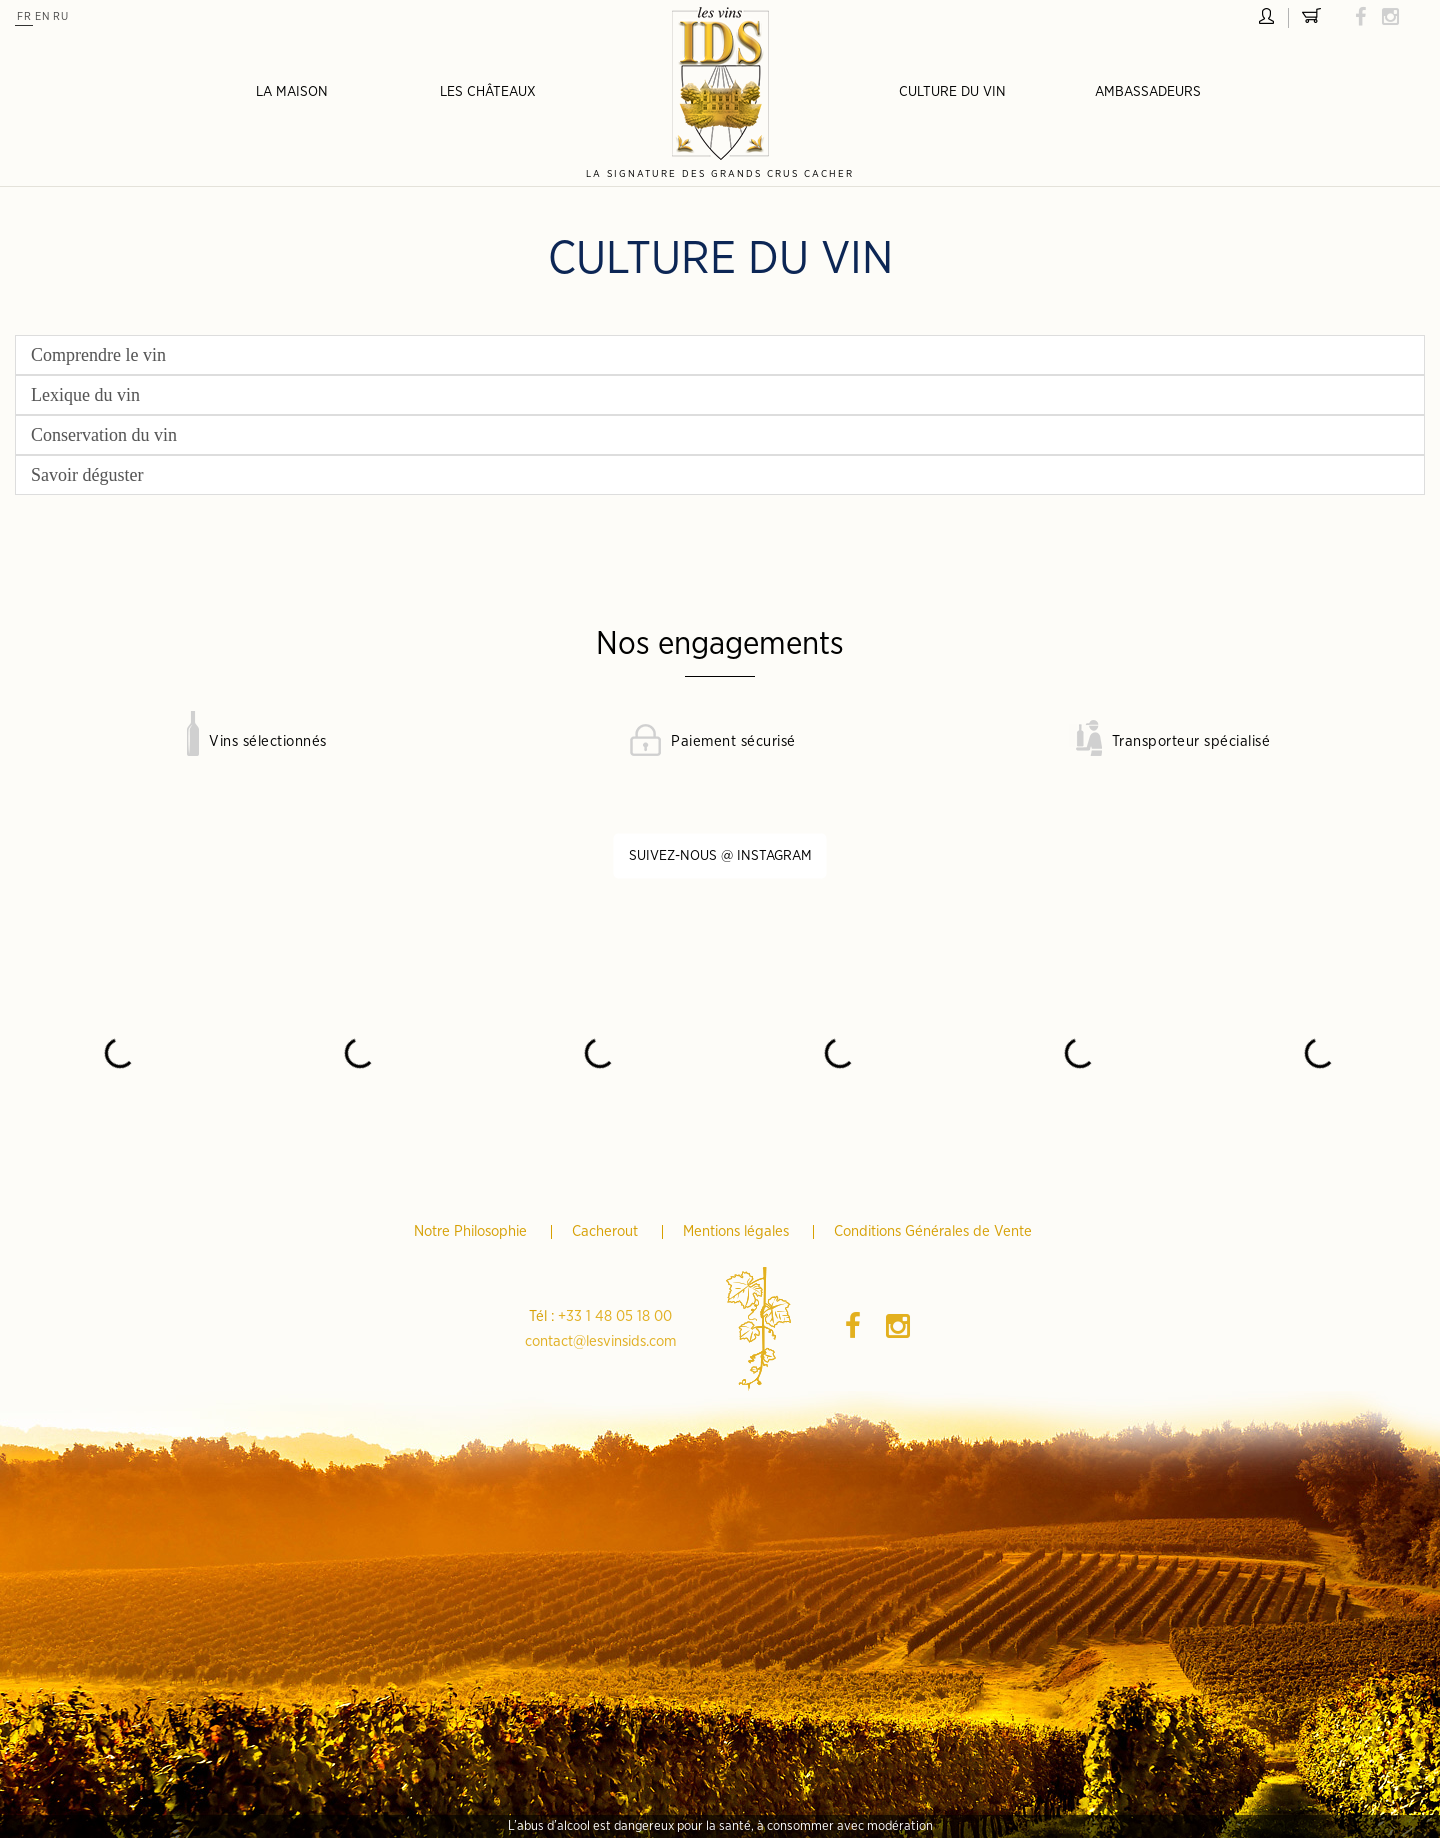  Describe the element at coordinates (472, 1231) in the screenshot. I see `Notre Philosophie` at that location.